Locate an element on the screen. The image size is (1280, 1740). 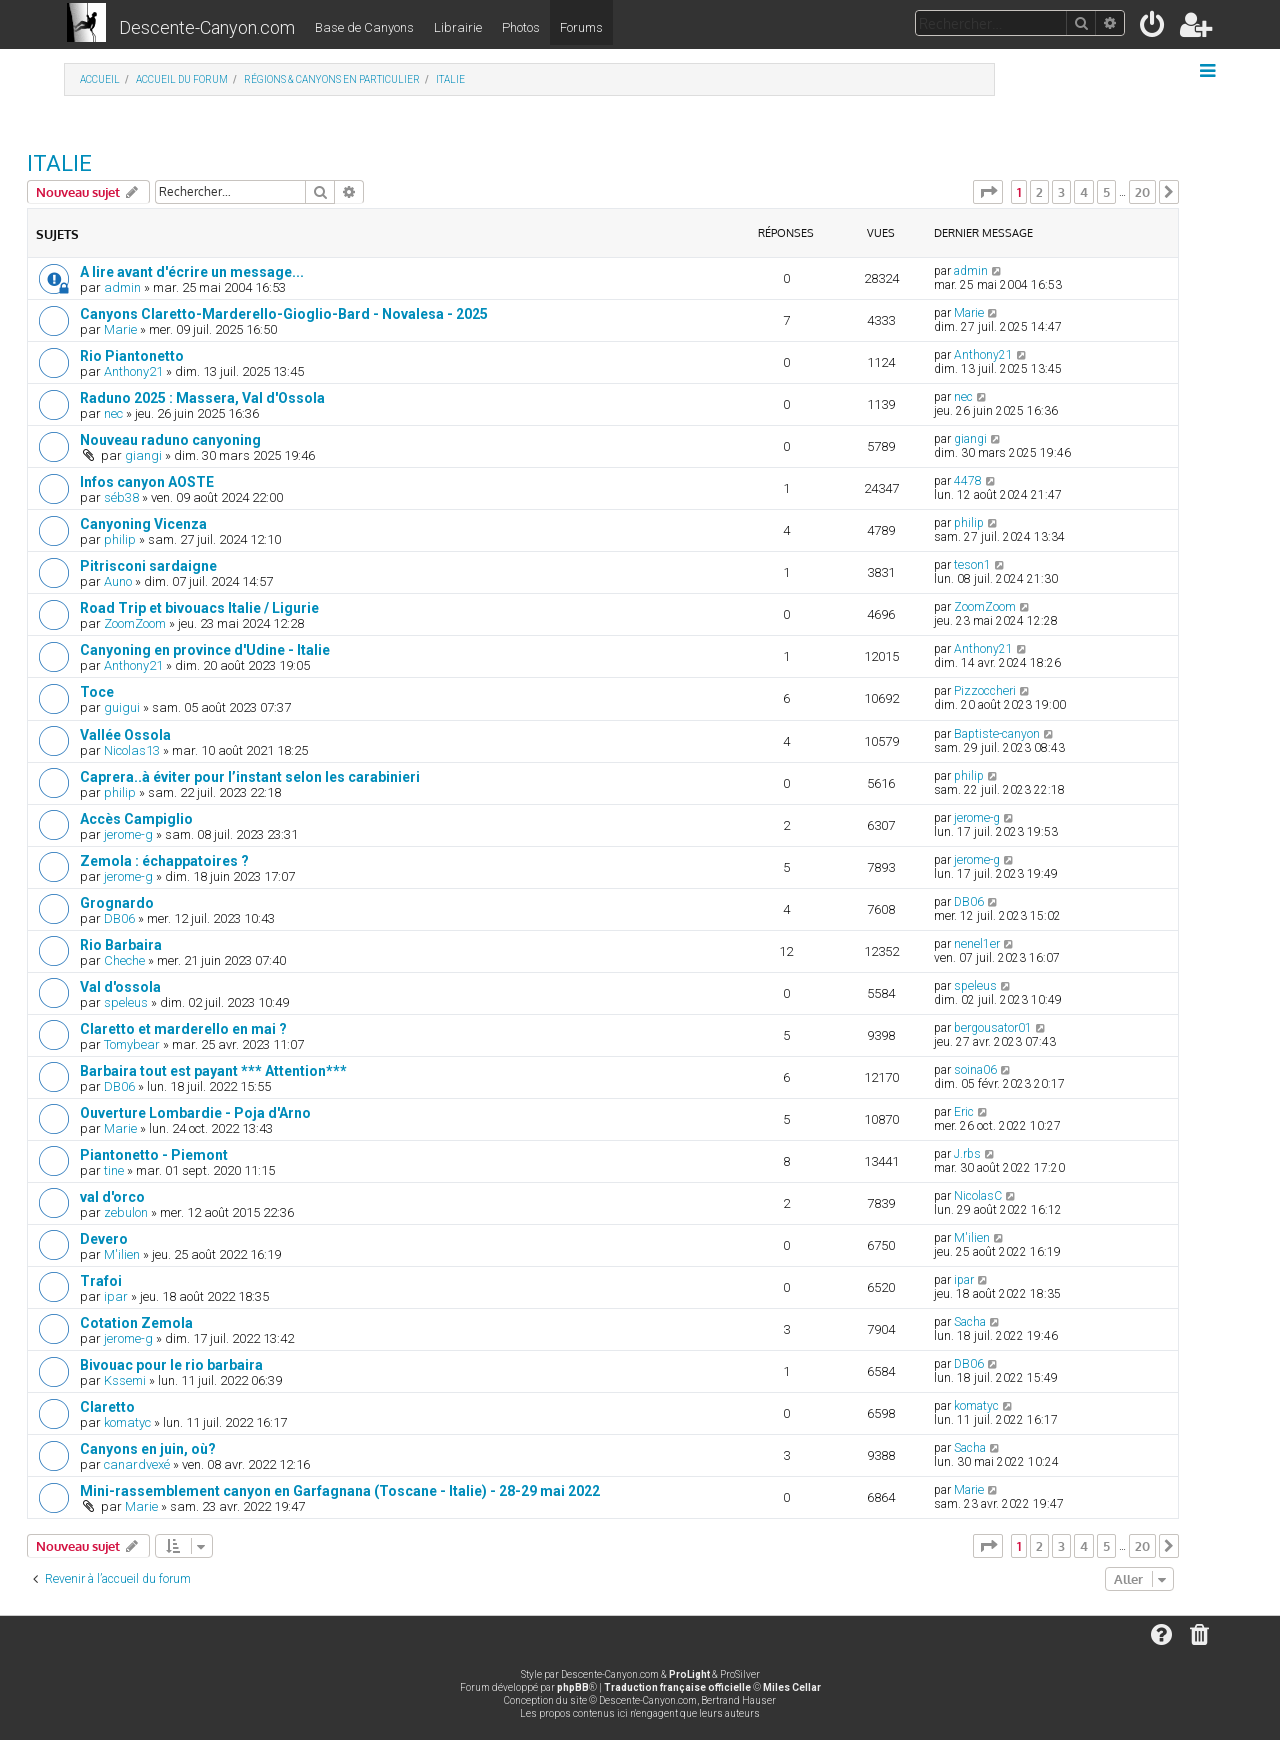
3 [button] is located at coordinates (1061, 192).